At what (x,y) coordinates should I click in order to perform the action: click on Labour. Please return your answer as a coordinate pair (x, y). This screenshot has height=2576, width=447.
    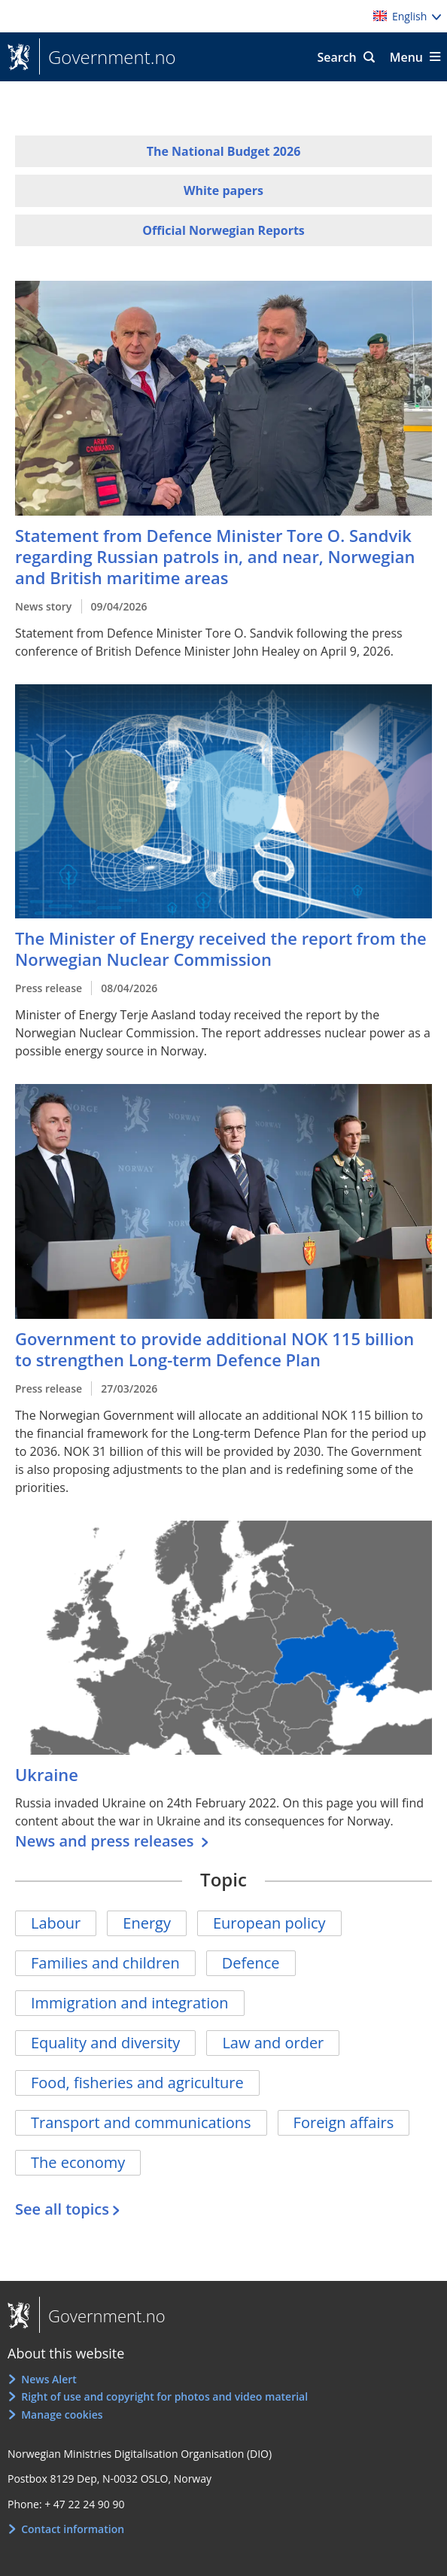
    Looking at the image, I should click on (56, 1923).